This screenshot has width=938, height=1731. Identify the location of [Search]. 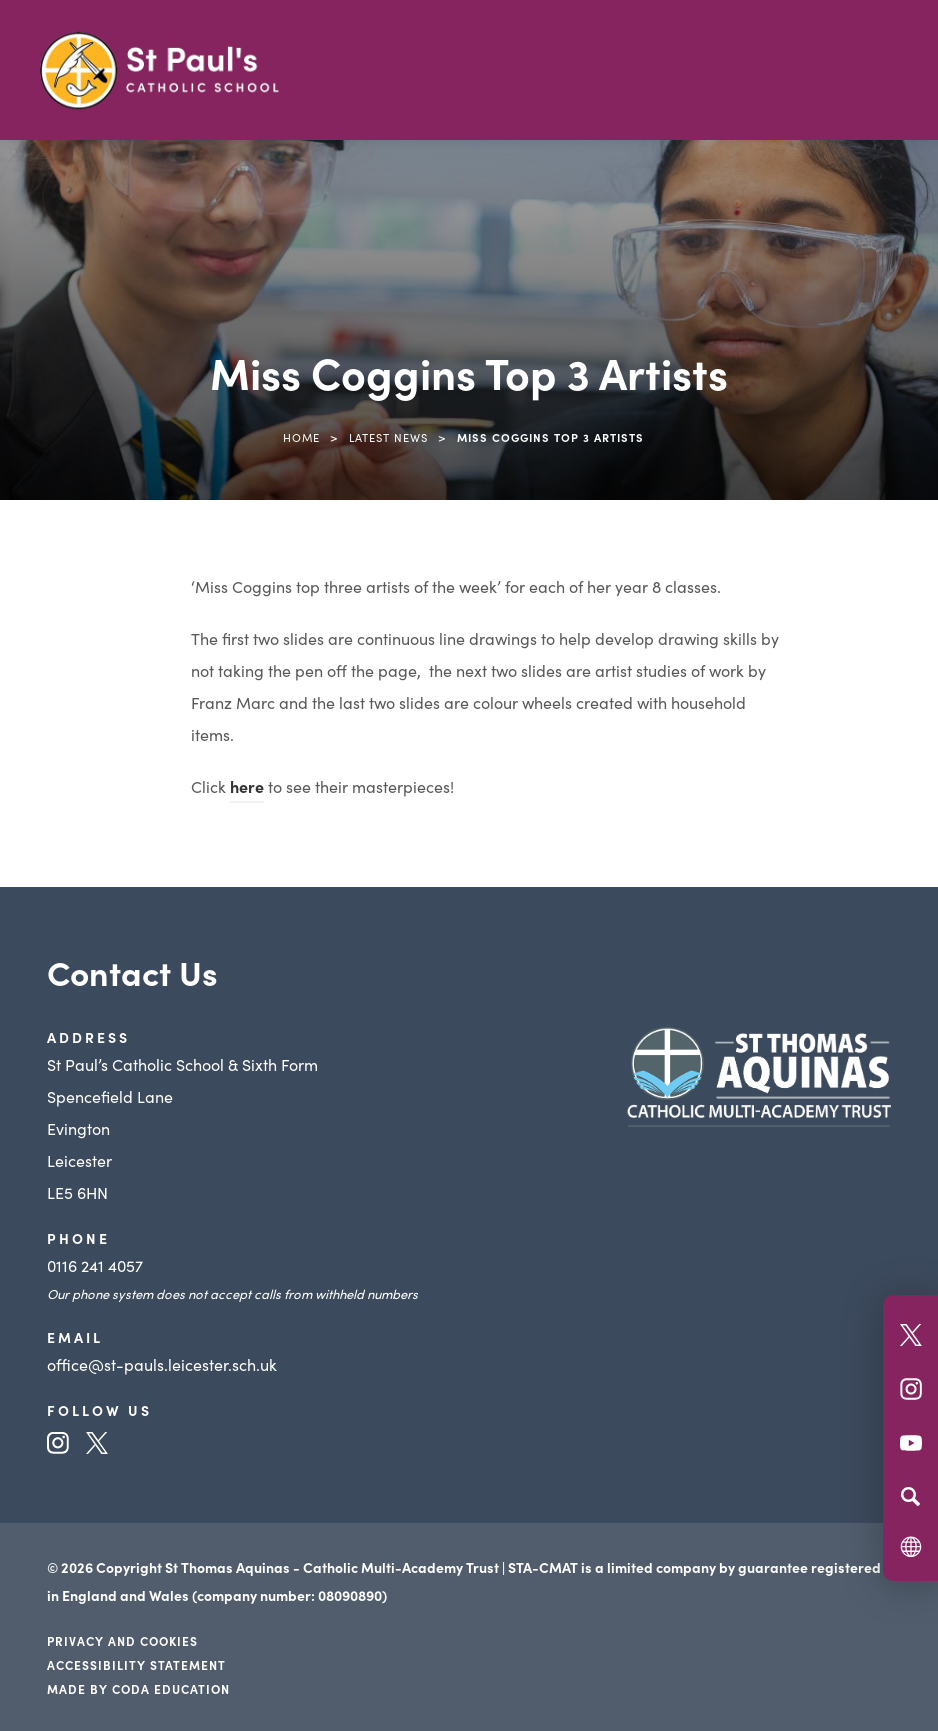
(910, 1496).